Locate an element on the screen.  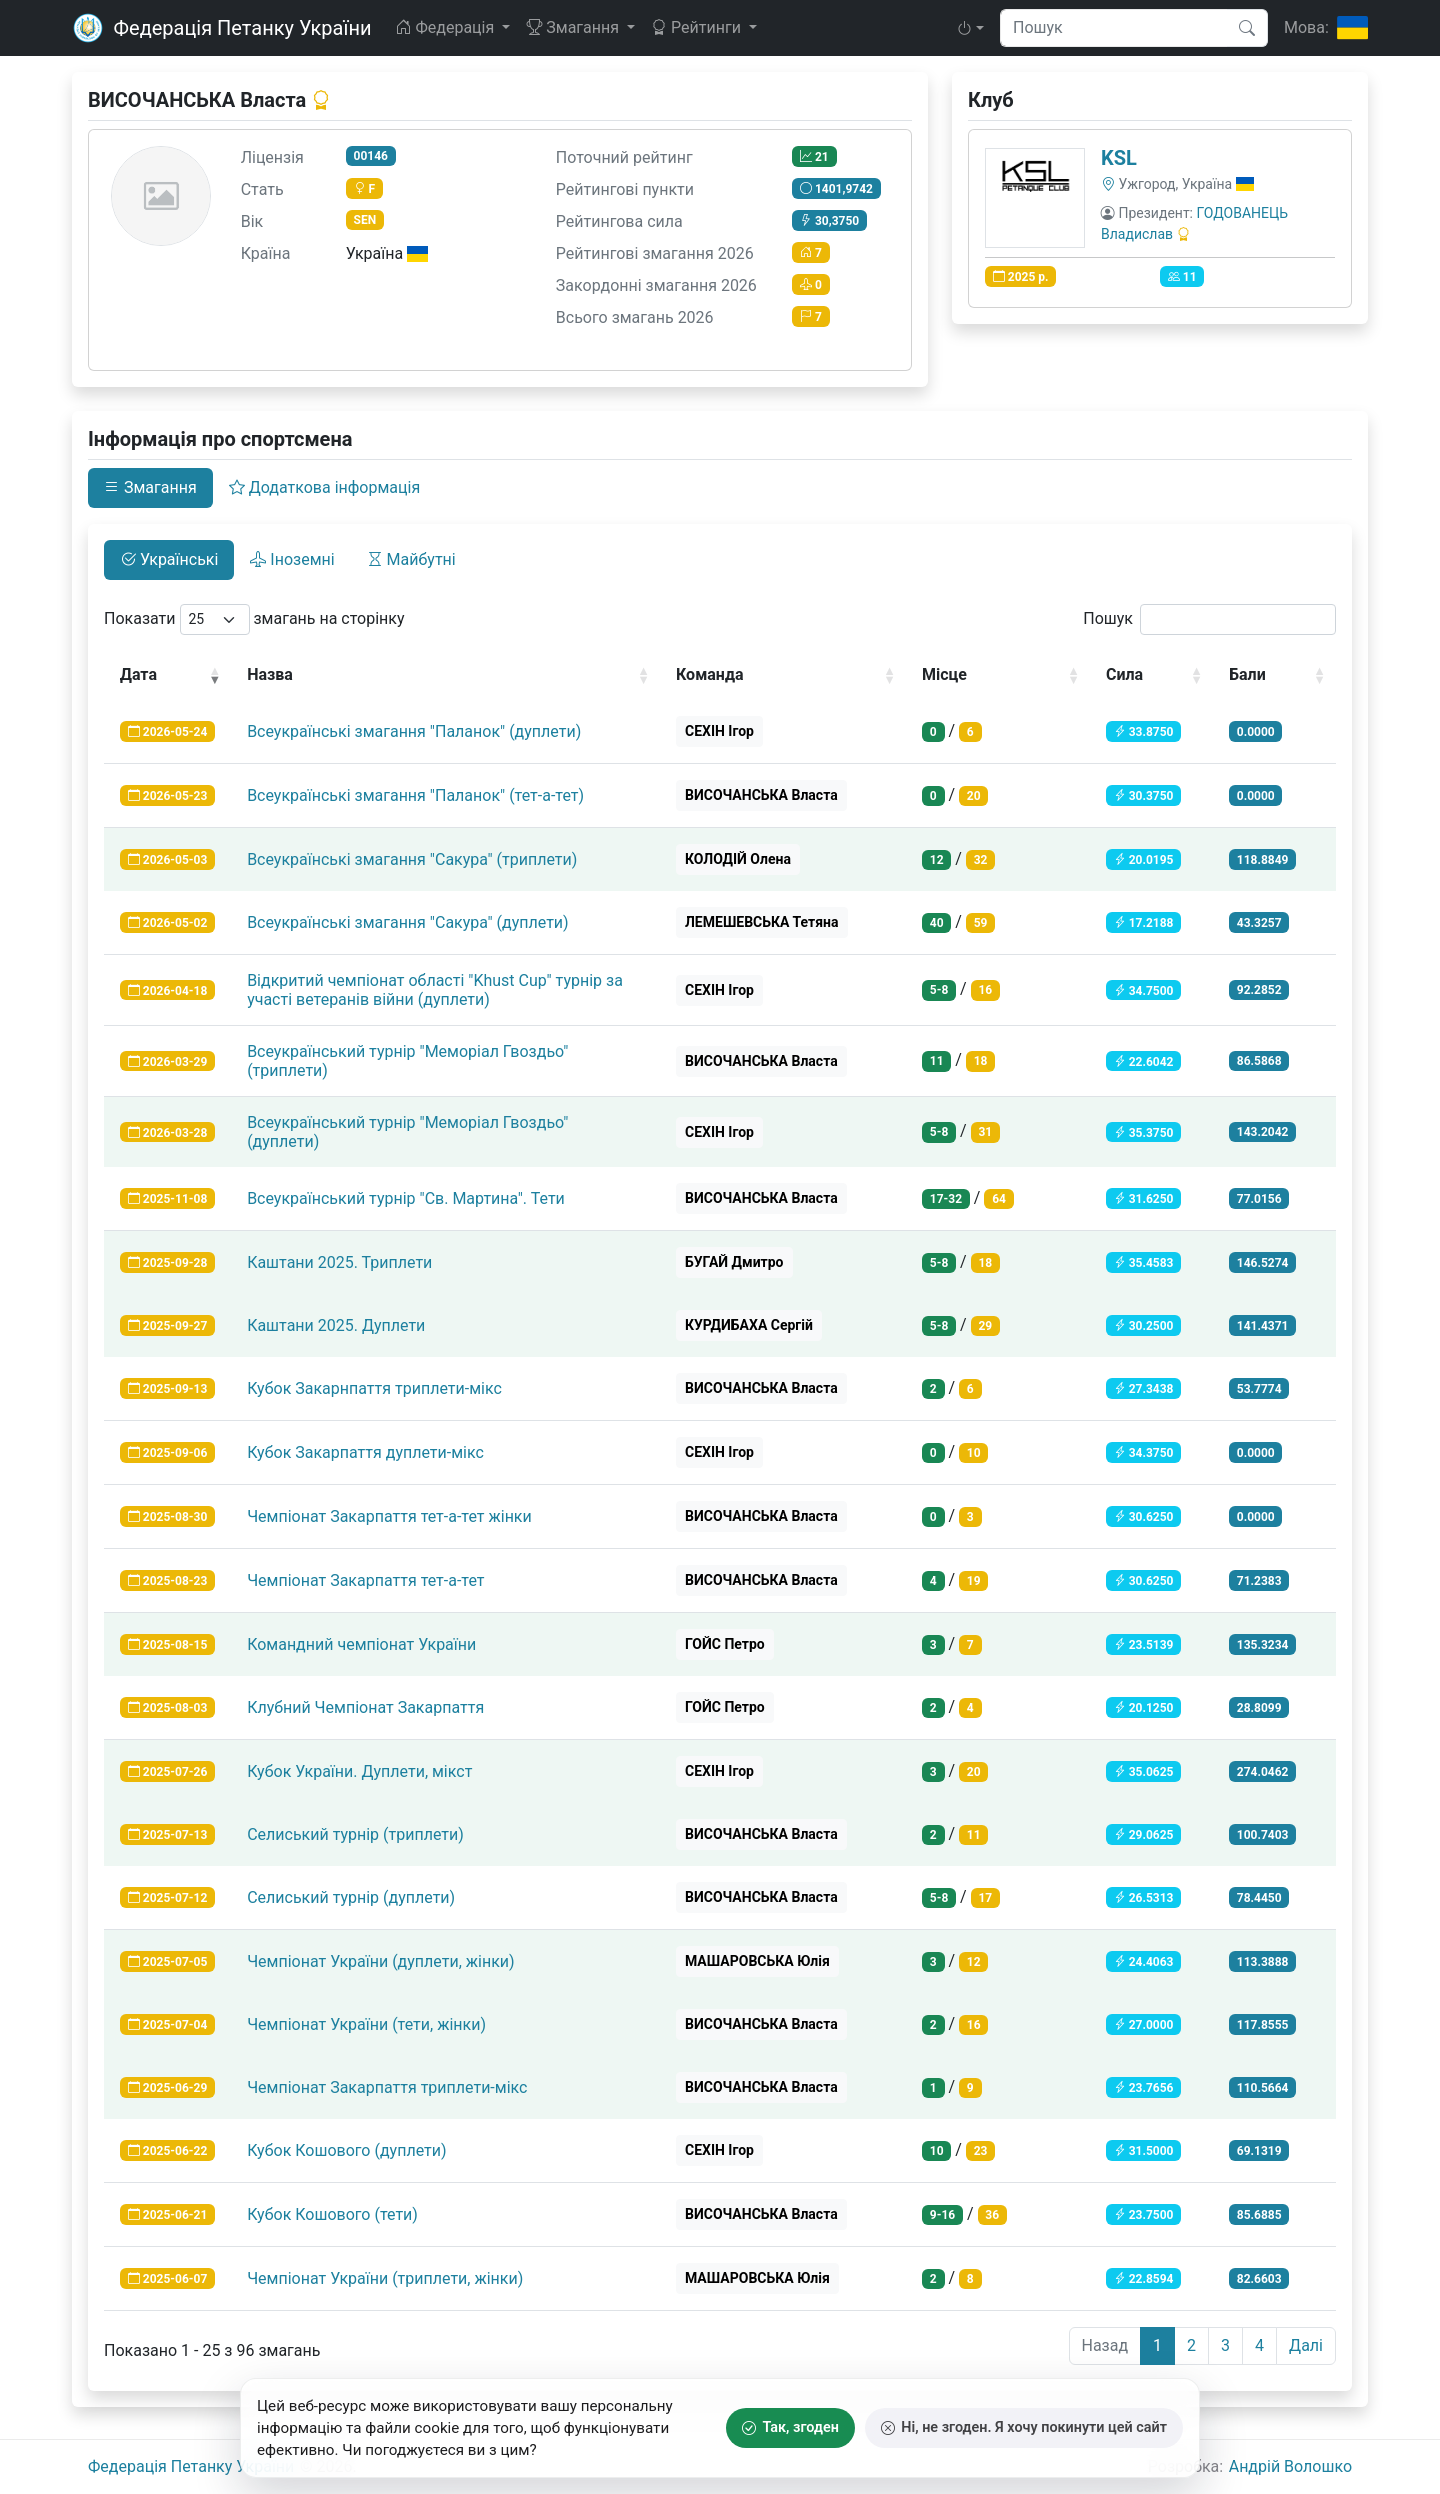
Назва [Назва: activate to sort column ascending] is located at coordinates (270, 674).